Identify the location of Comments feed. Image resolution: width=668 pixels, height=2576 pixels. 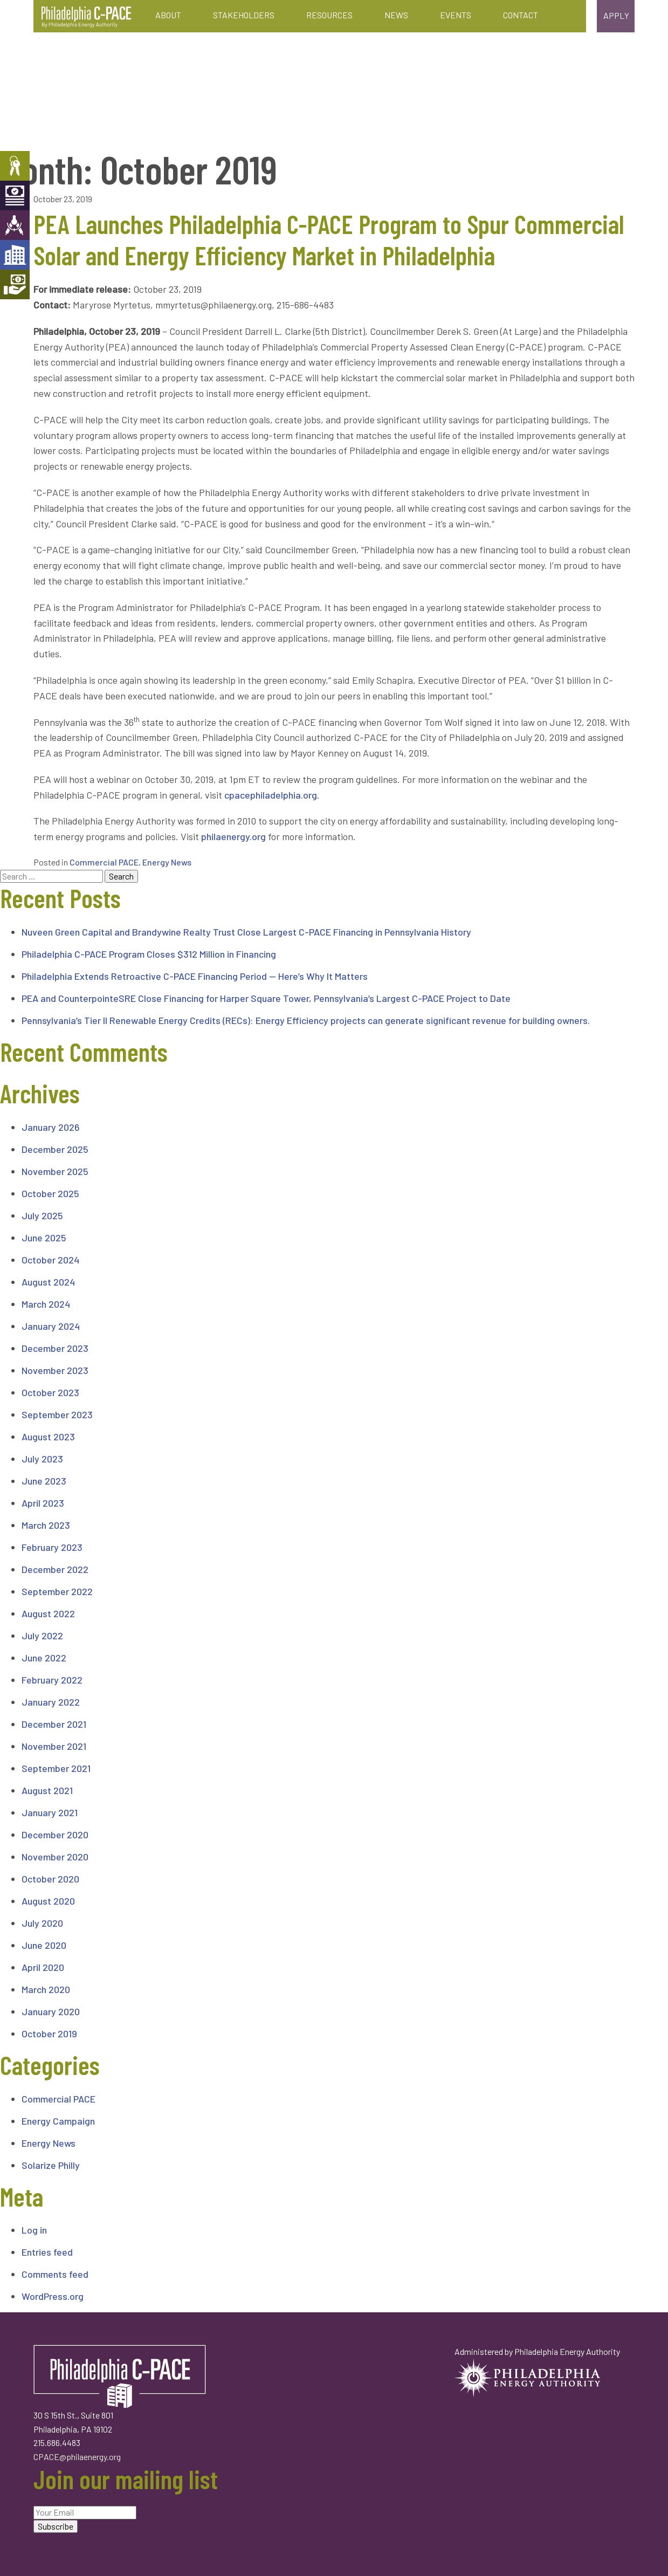
(55, 2274).